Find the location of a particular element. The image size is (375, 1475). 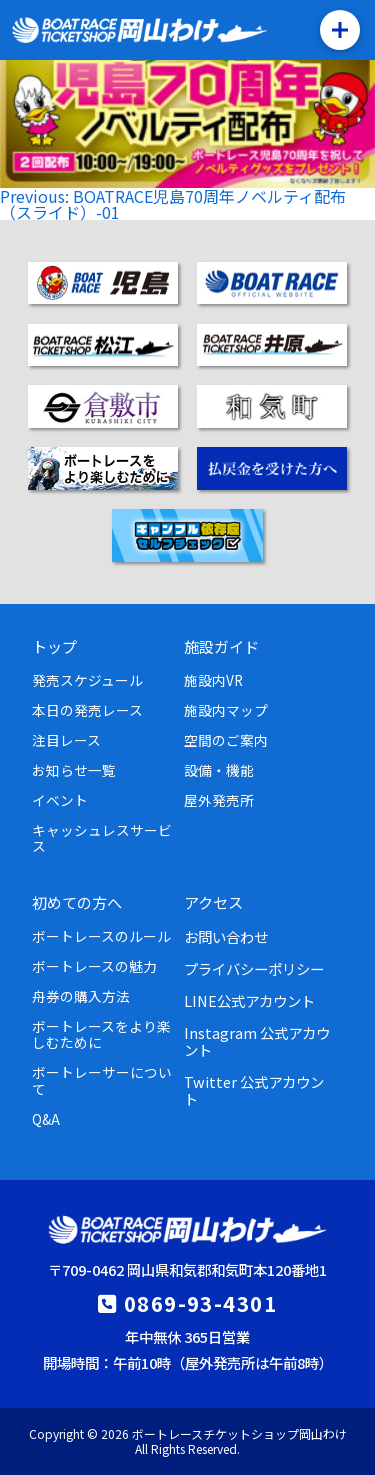

イベント is located at coordinates (60, 800).